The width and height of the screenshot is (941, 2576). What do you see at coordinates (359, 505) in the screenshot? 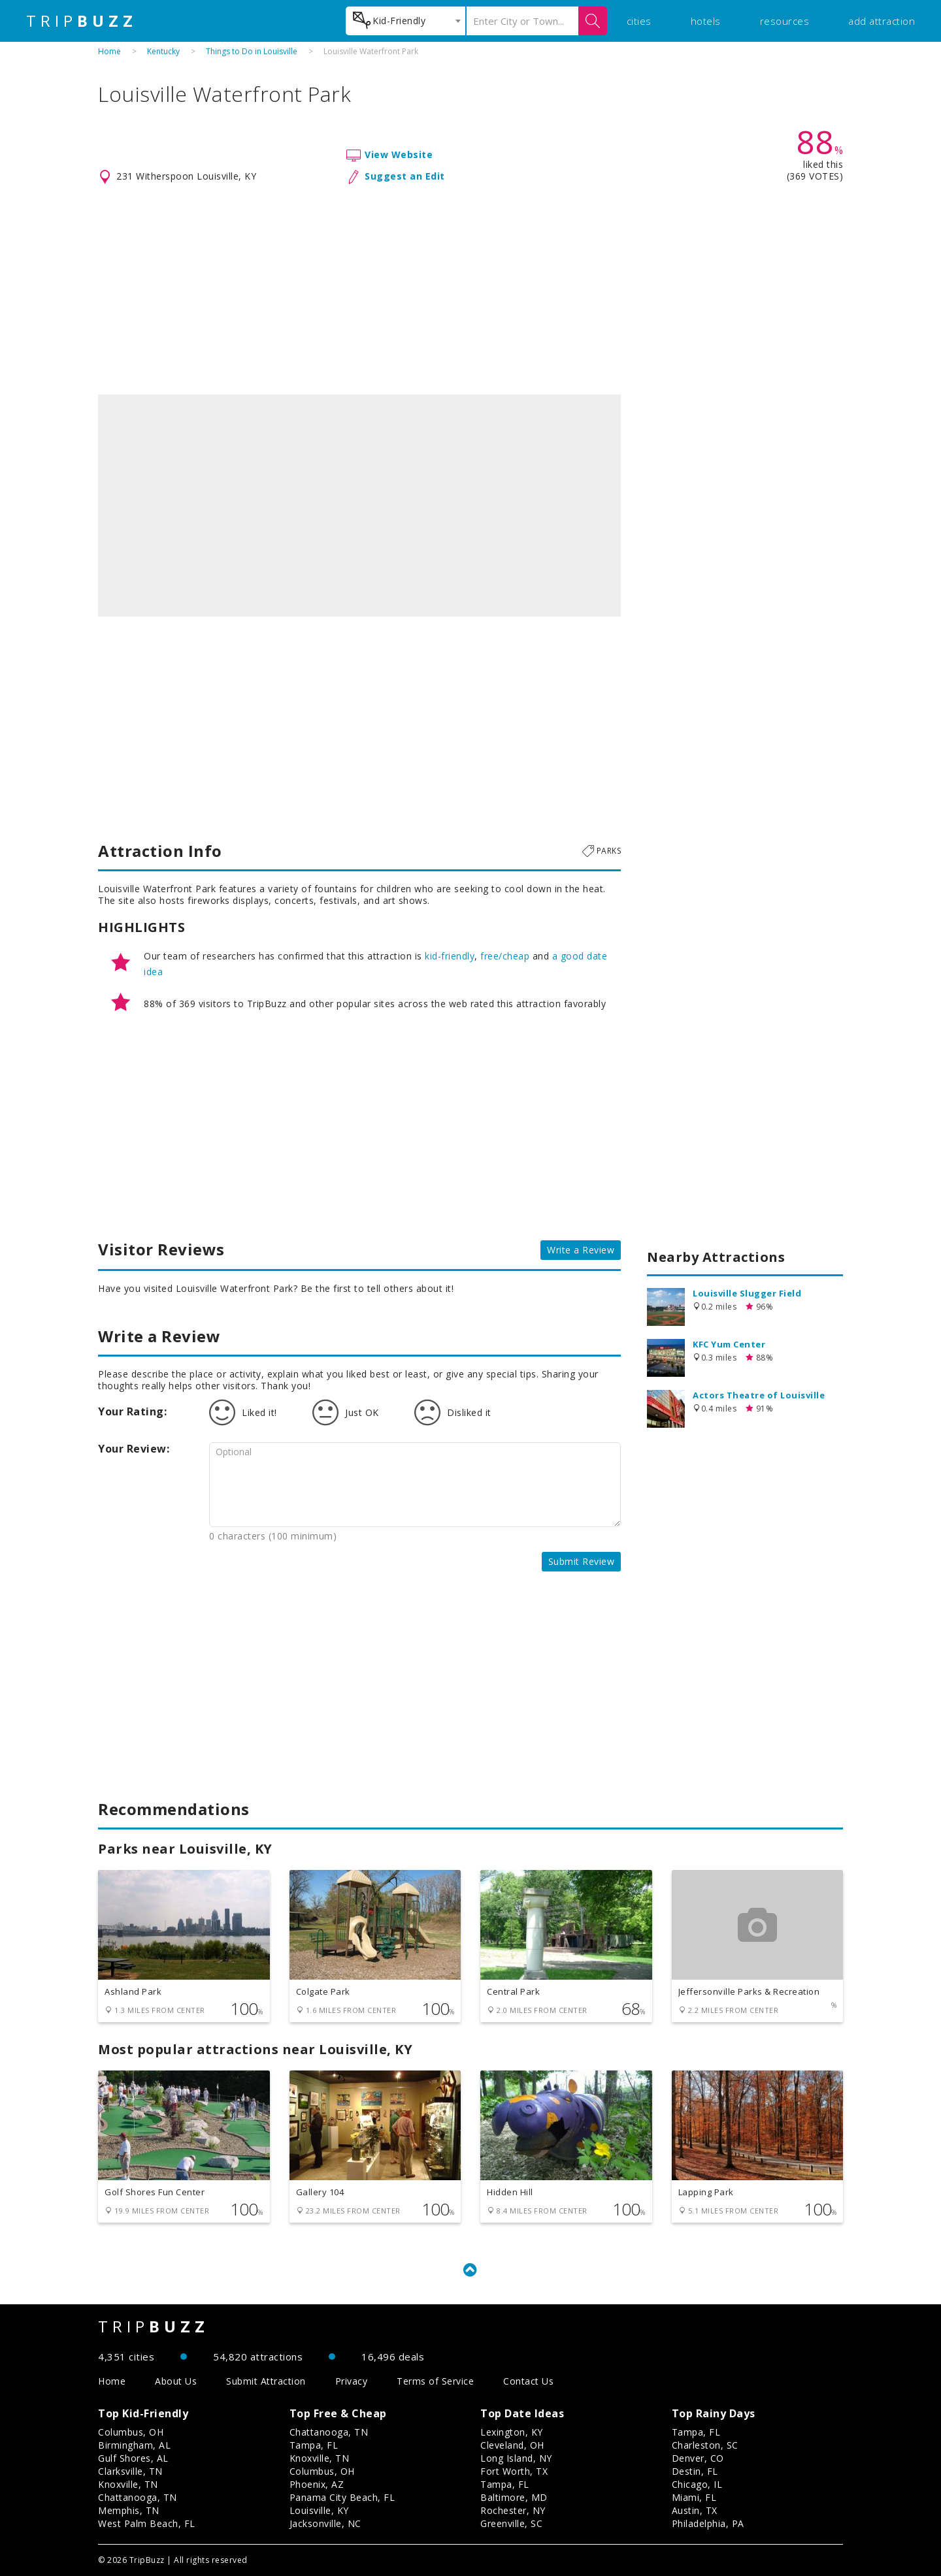
I see `[option]` at bounding box center [359, 505].